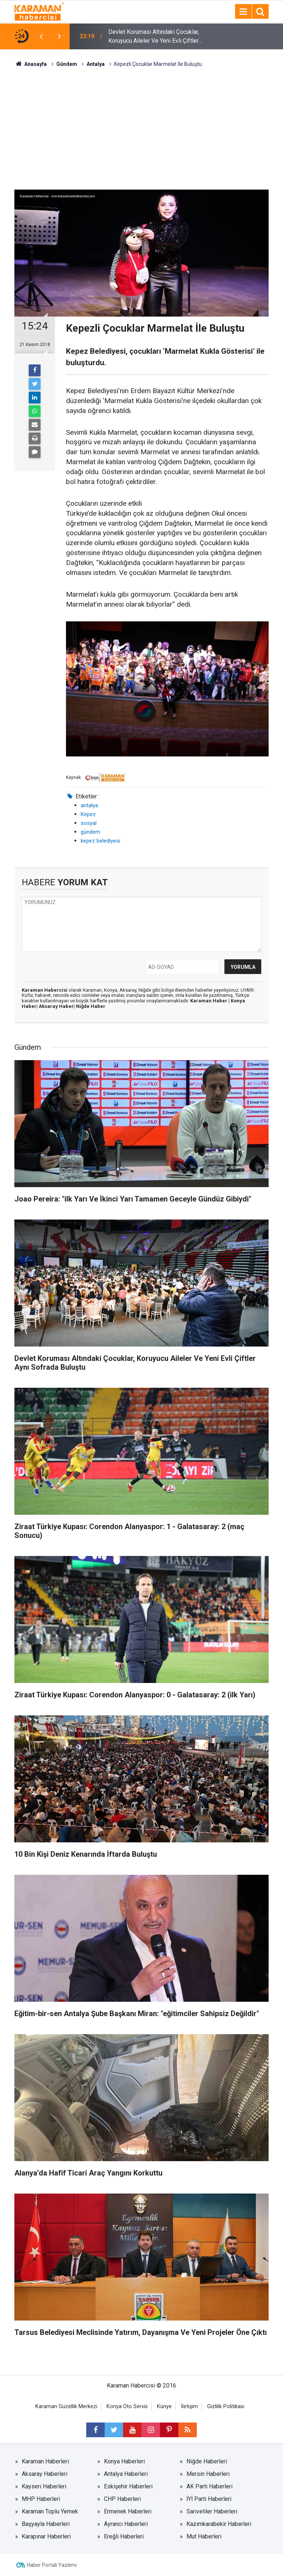  Describe the element at coordinates (243, 12) in the screenshot. I see `[Menu]` at that location.